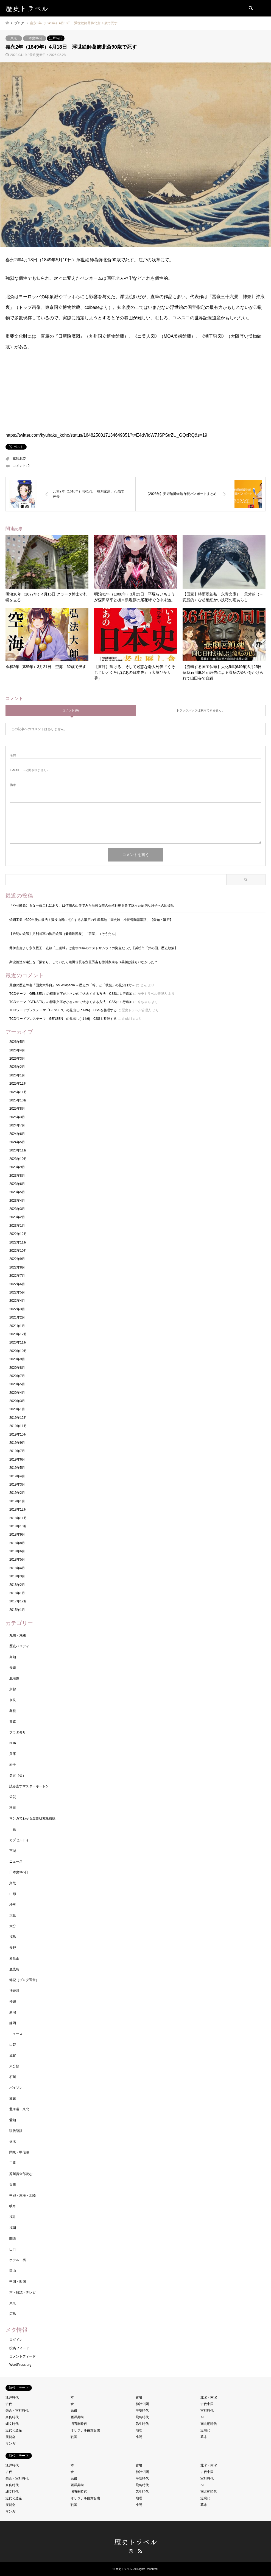 The width and height of the screenshot is (271, 2576). I want to click on 高知, so click(12, 1657).